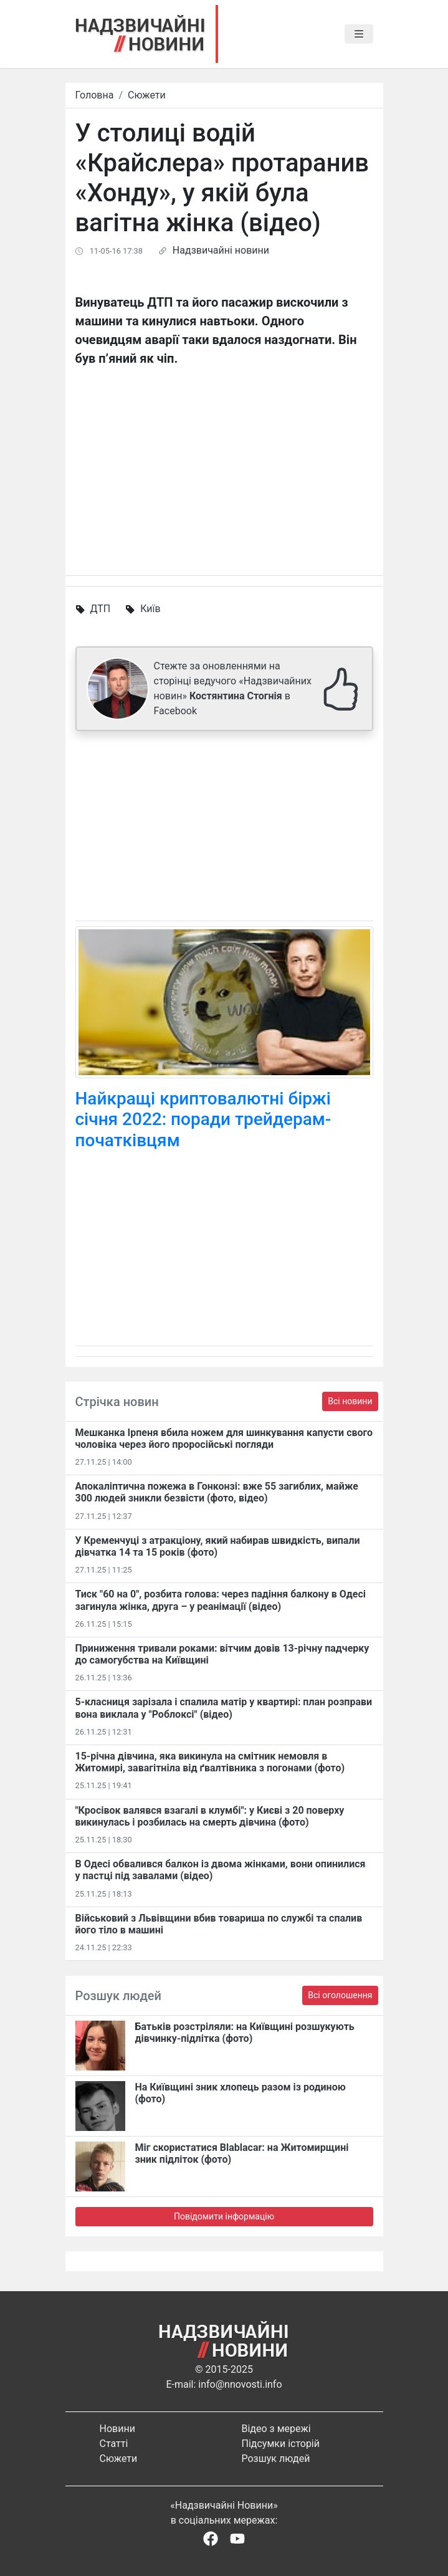 This screenshot has height=2576, width=448. I want to click on 15-річна дівчина, яка викинула на смітник немовля в Житомирі, завагітніла від ґвалтівника з погонами (фото), so click(210, 1762).